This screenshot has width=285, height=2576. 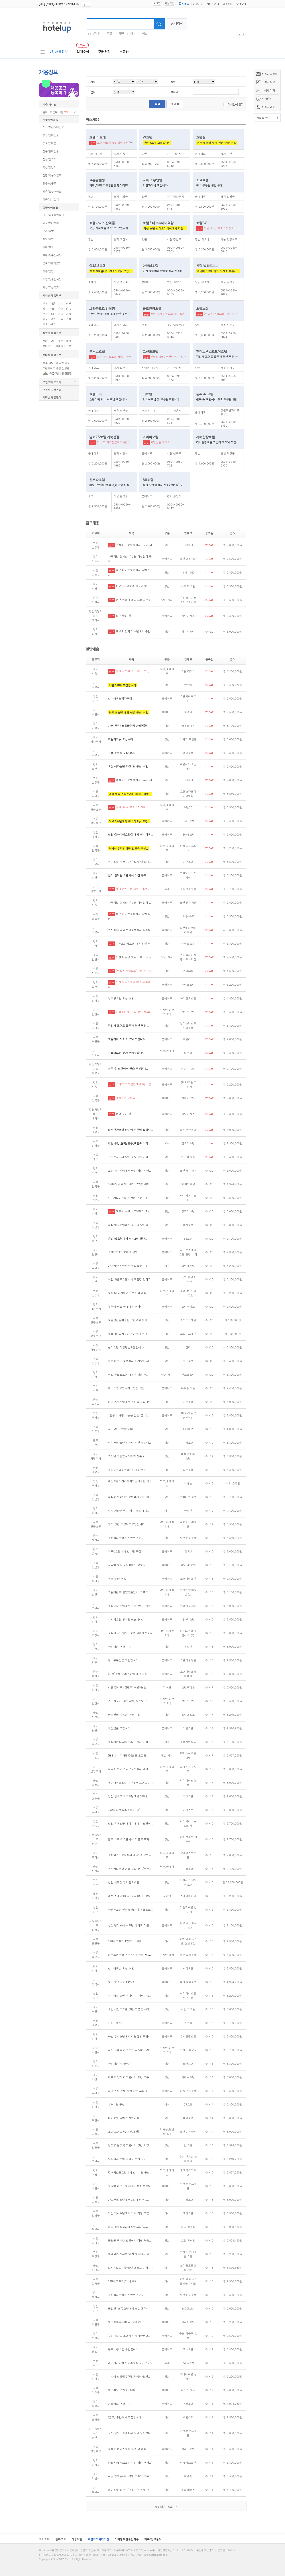 I want to click on 미사역호텔 청소팀 찾습니다., so click(x=125, y=1619).